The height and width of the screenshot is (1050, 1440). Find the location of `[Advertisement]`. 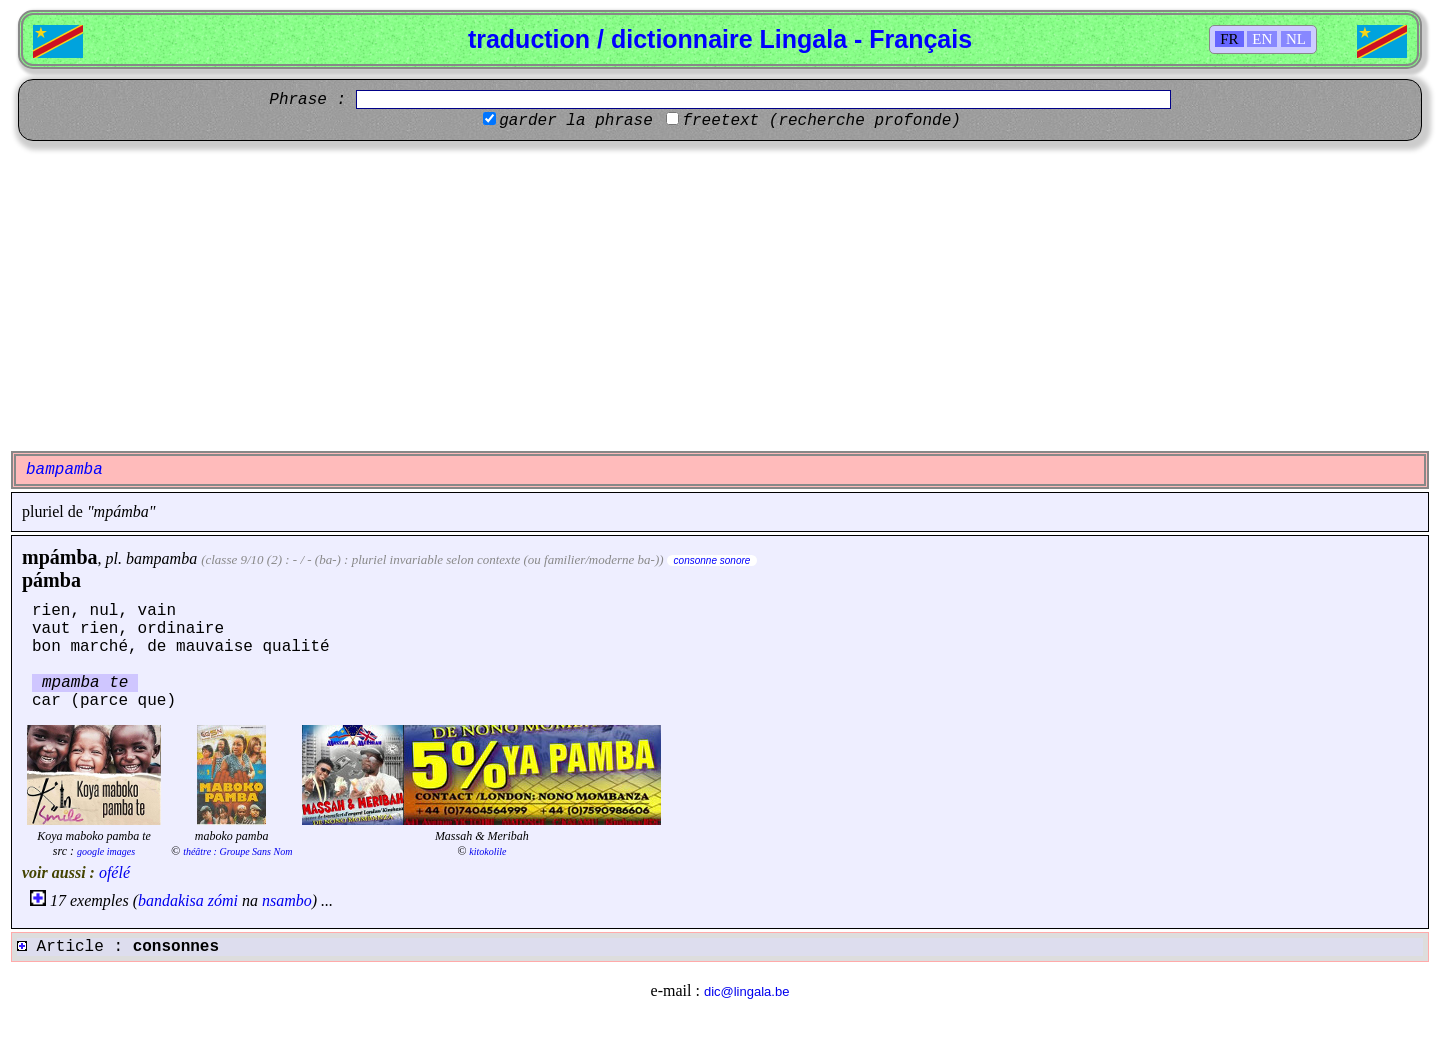

[Advertisement] is located at coordinates (720, 296).